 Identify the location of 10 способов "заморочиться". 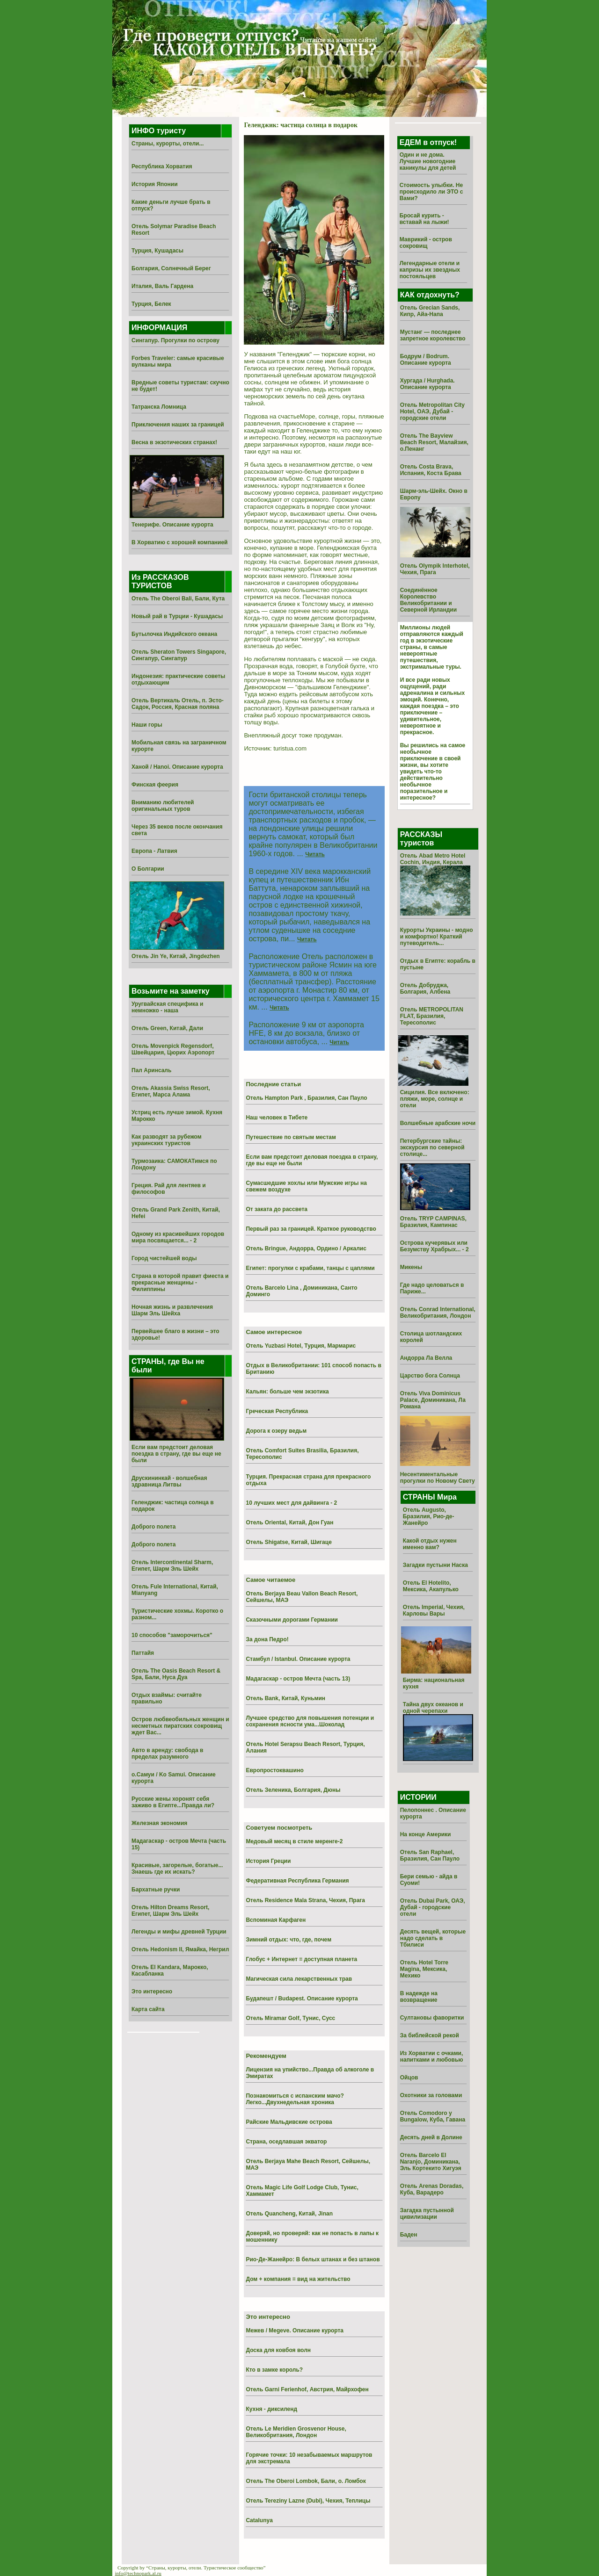
(171, 1635).